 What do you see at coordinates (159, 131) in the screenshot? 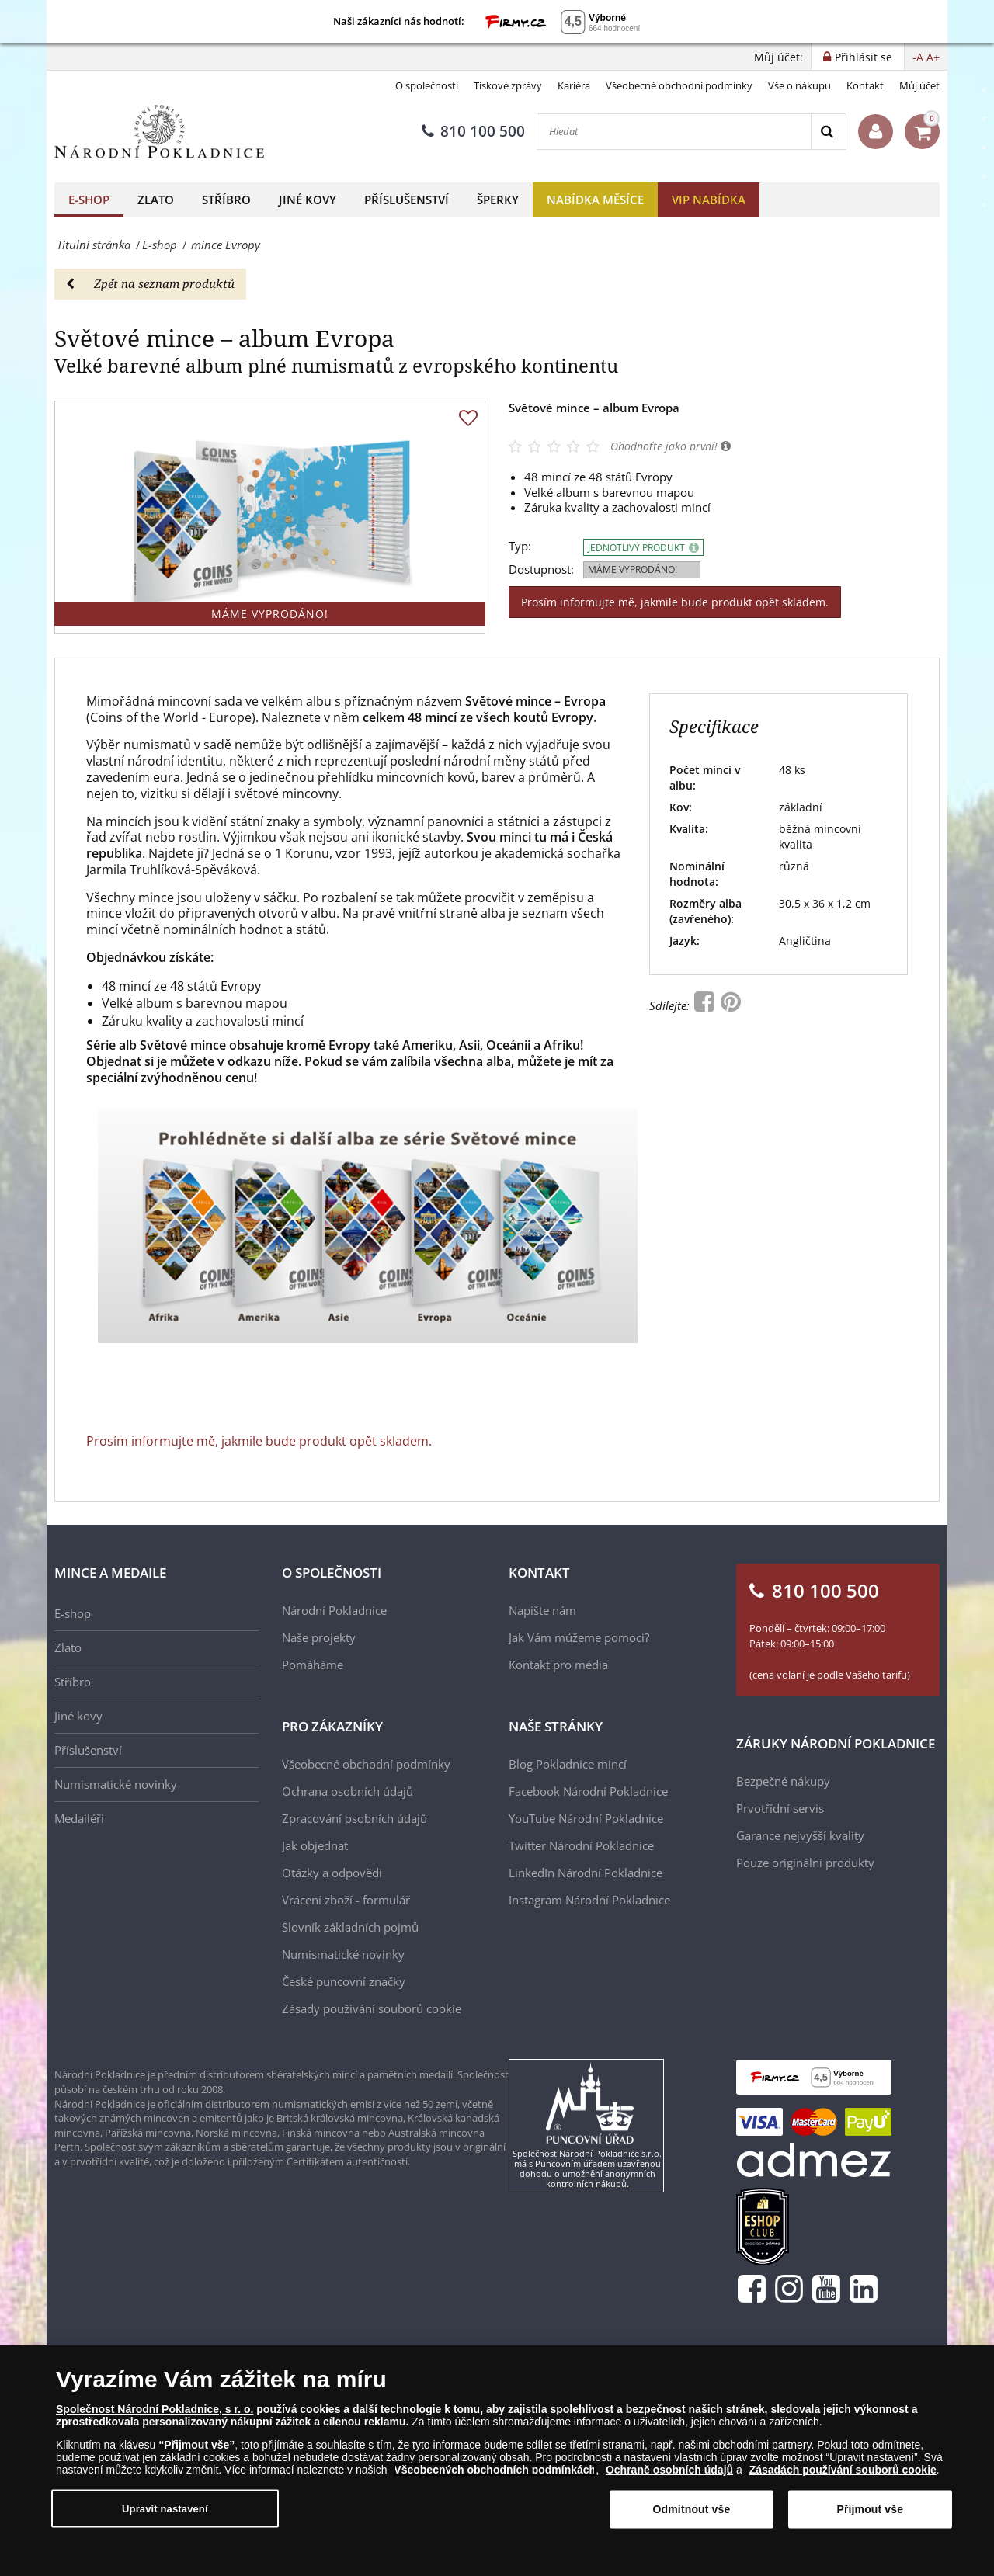
I see `[Národní Pokladnice]` at bounding box center [159, 131].